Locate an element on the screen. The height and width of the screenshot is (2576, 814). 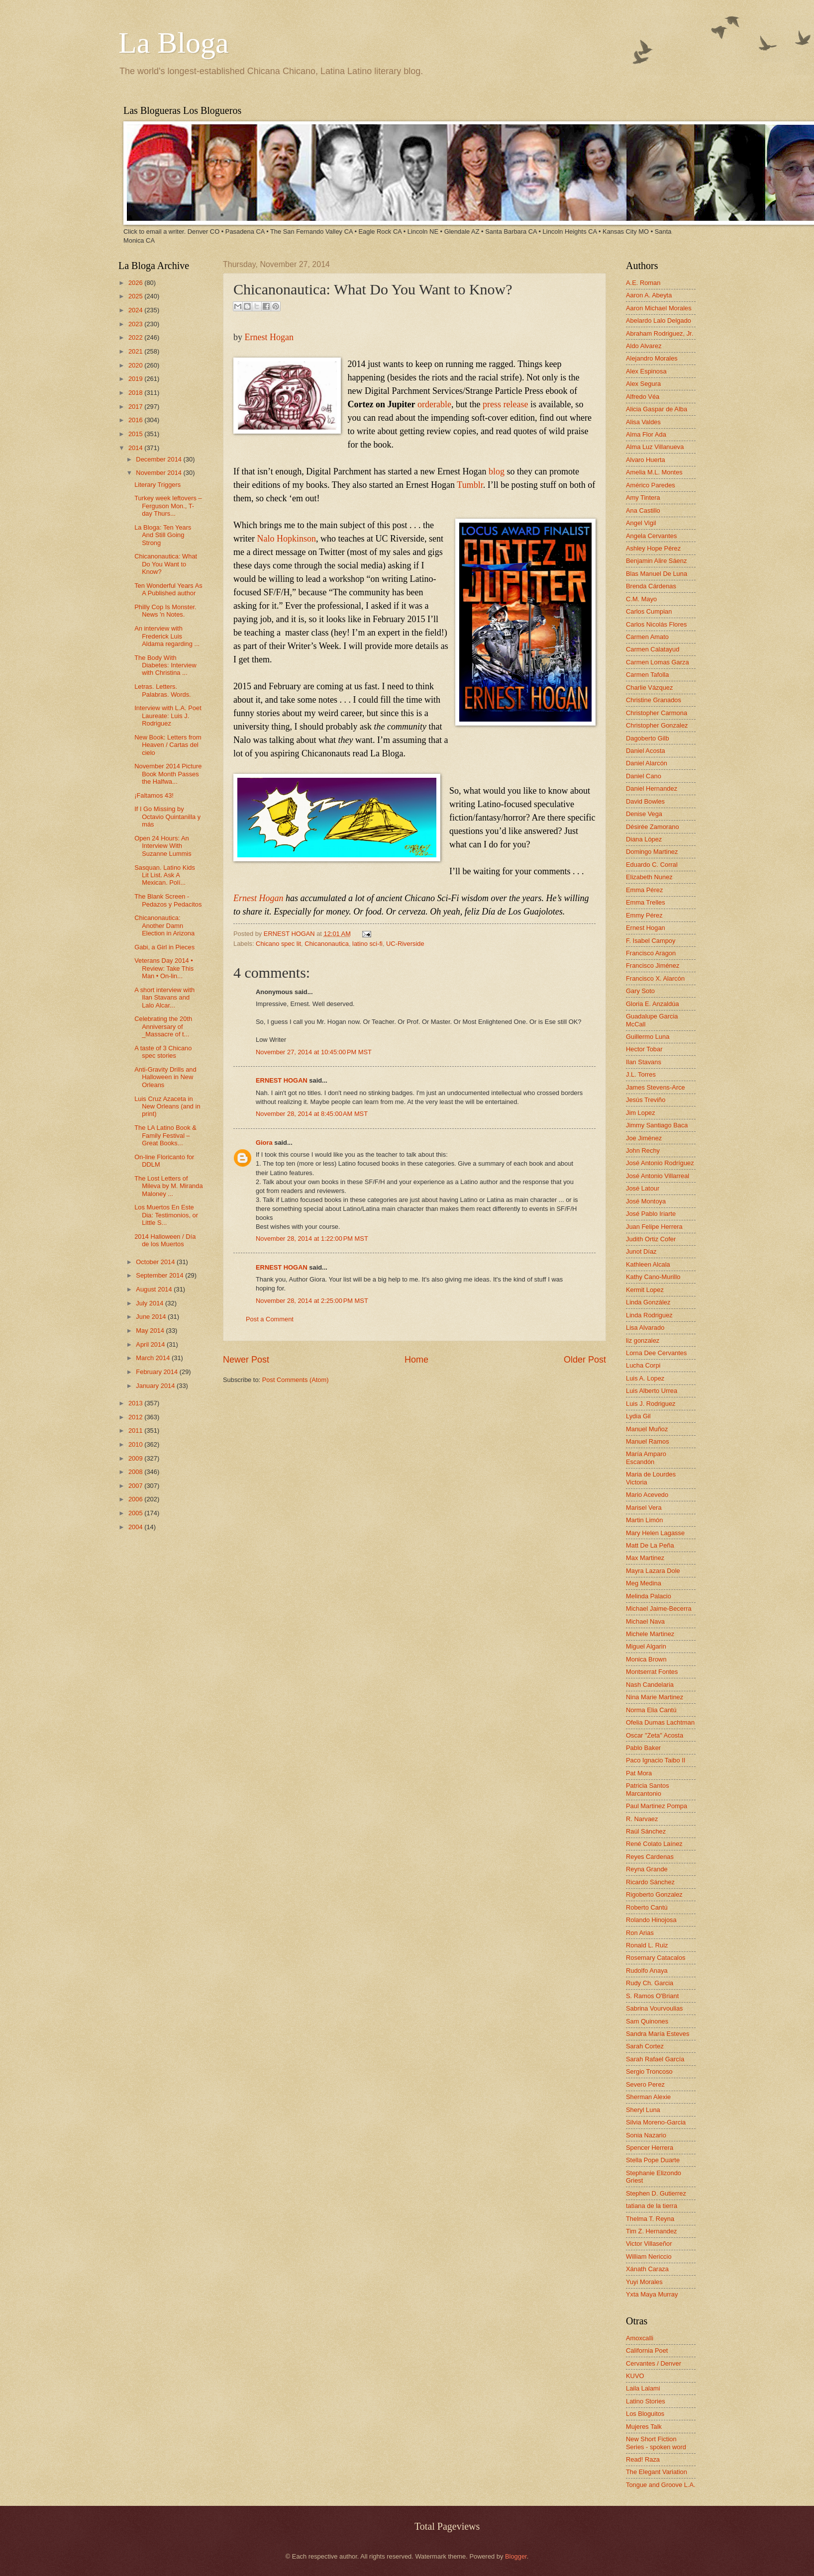
Ronald L. Ruiz is located at coordinates (647, 1945).